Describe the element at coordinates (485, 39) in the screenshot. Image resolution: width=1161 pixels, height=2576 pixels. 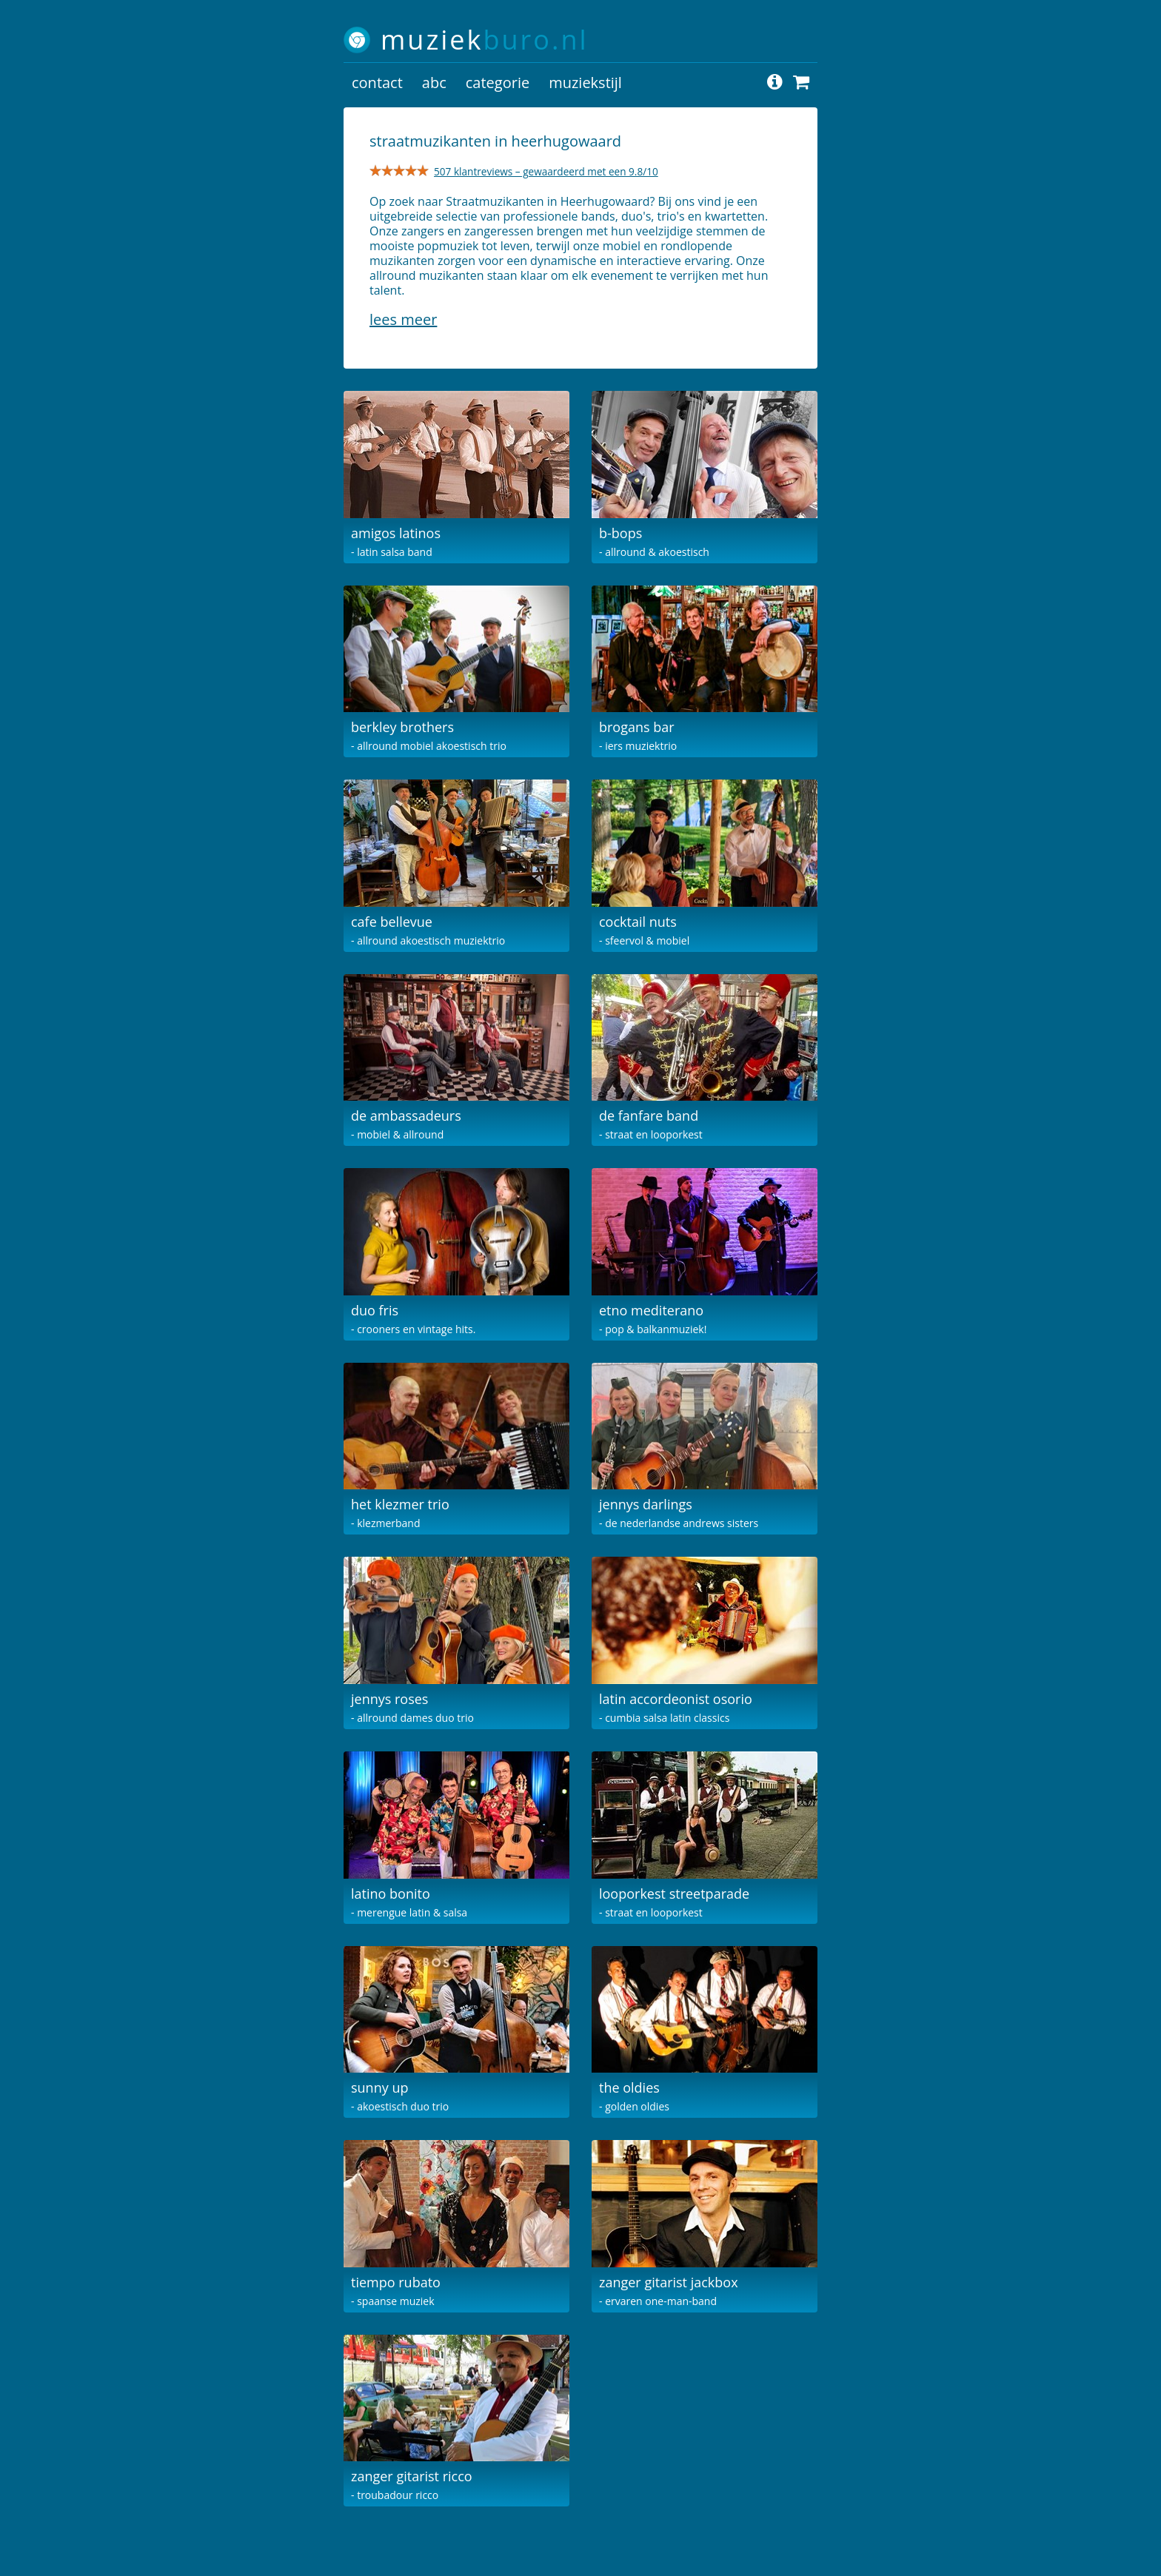
I see `muziek` at that location.